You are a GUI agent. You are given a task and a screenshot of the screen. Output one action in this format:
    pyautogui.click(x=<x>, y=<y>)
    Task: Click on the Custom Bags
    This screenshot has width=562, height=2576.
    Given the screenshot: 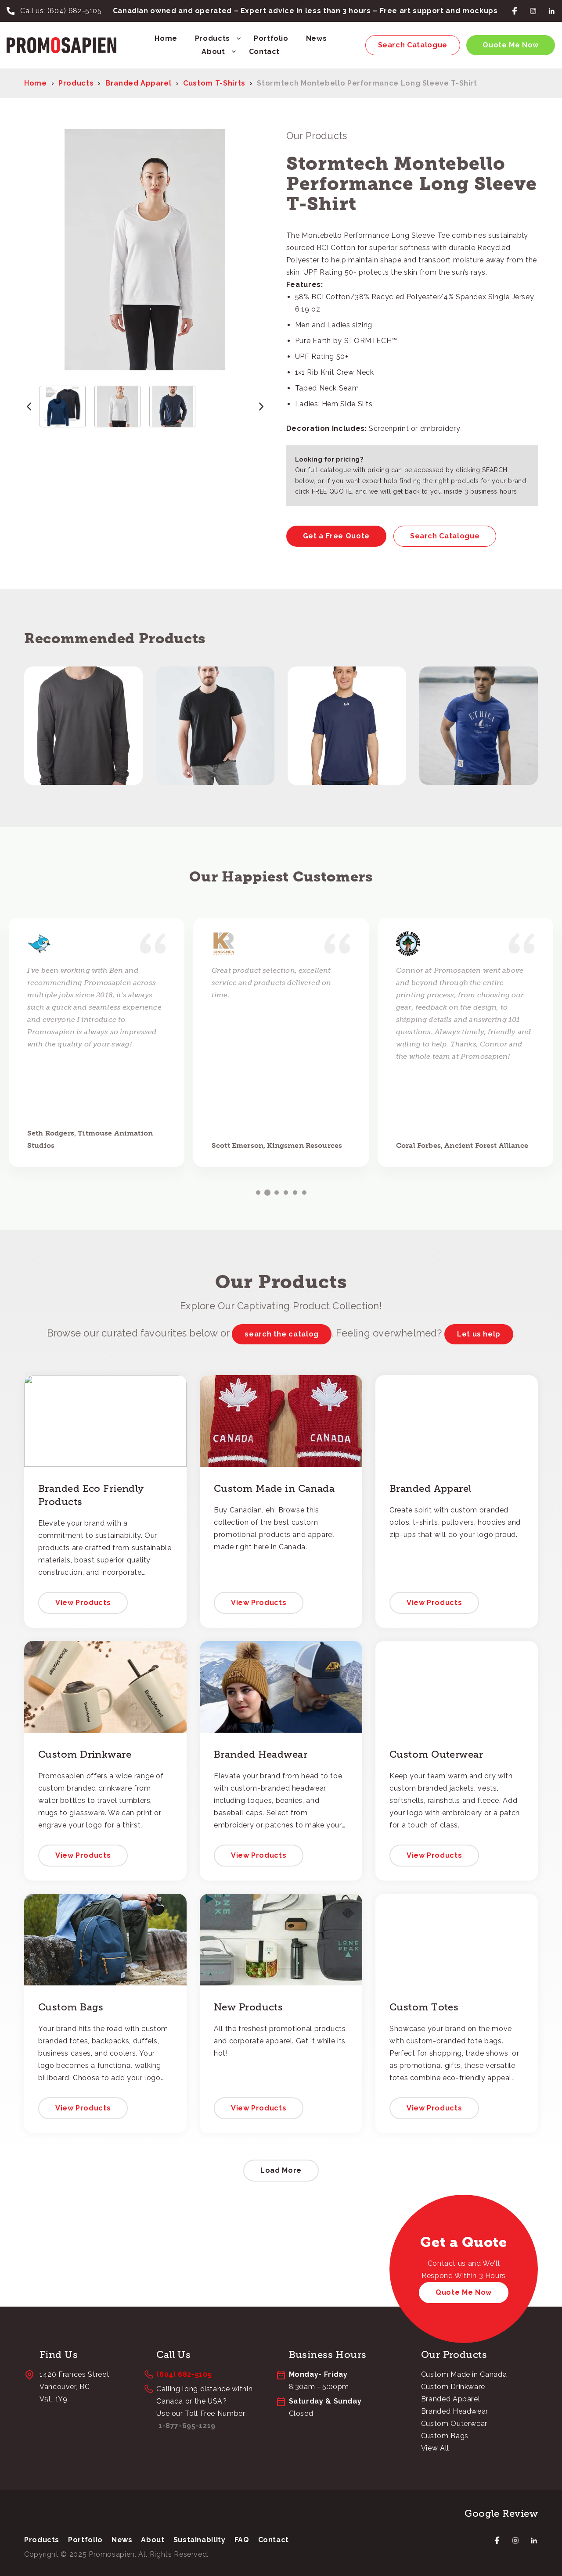 What is the action you would take?
    pyautogui.click(x=444, y=2436)
    